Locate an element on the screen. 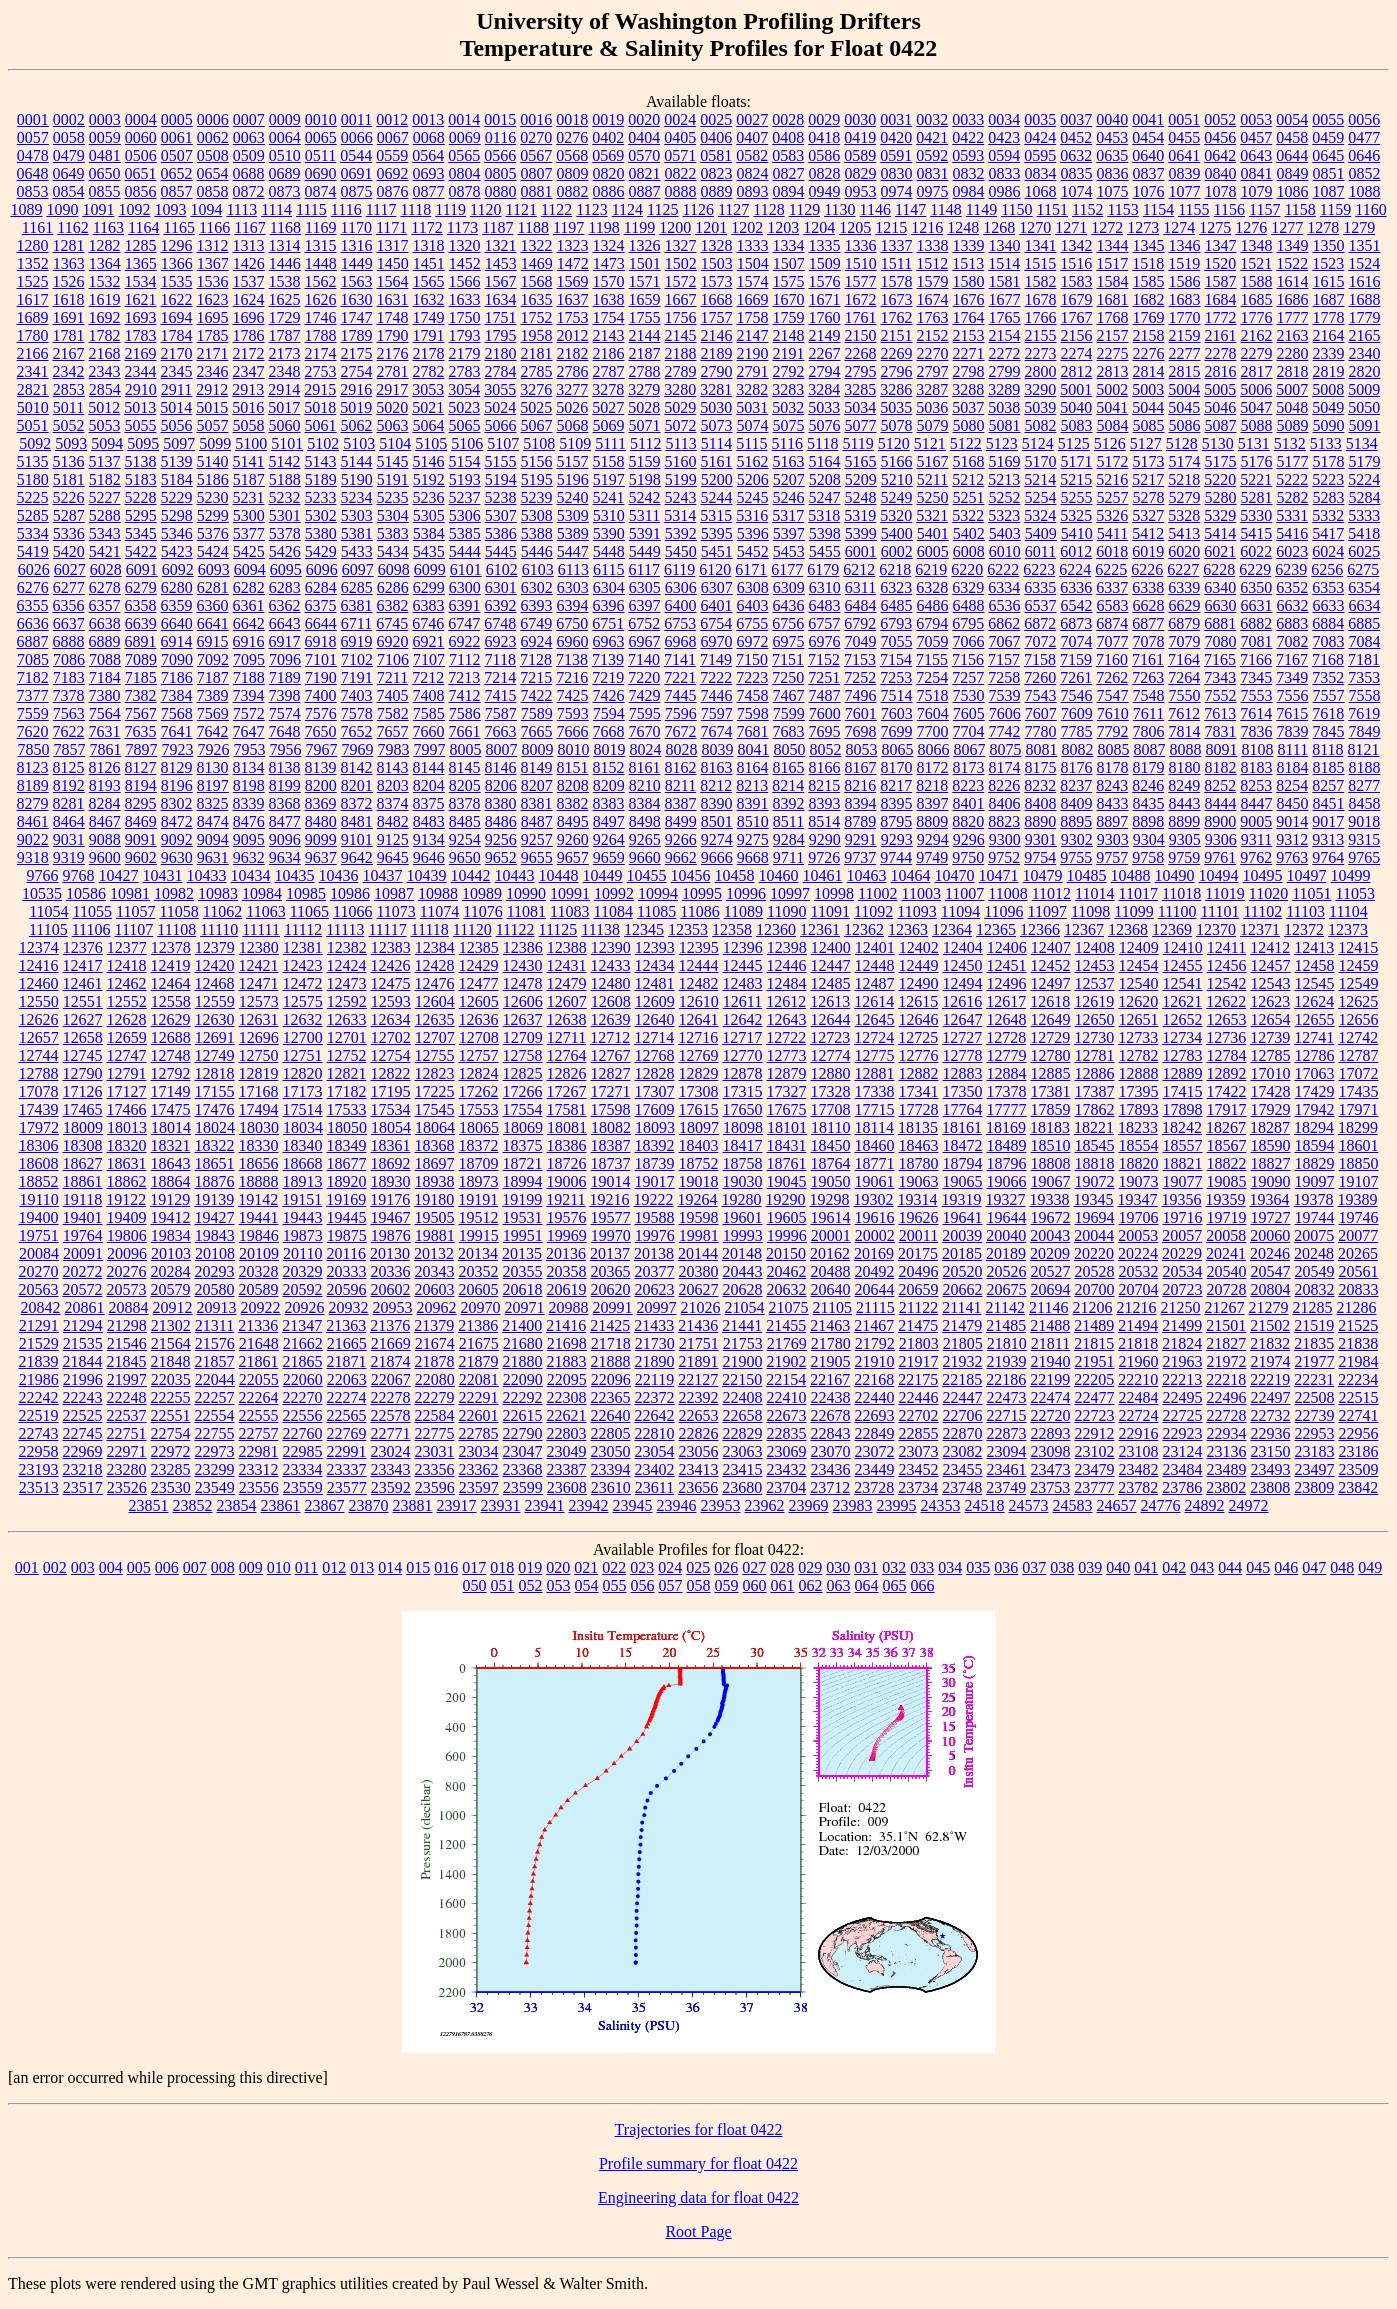 This screenshot has height=2309, width=1397. 23356 is located at coordinates (435, 1469).